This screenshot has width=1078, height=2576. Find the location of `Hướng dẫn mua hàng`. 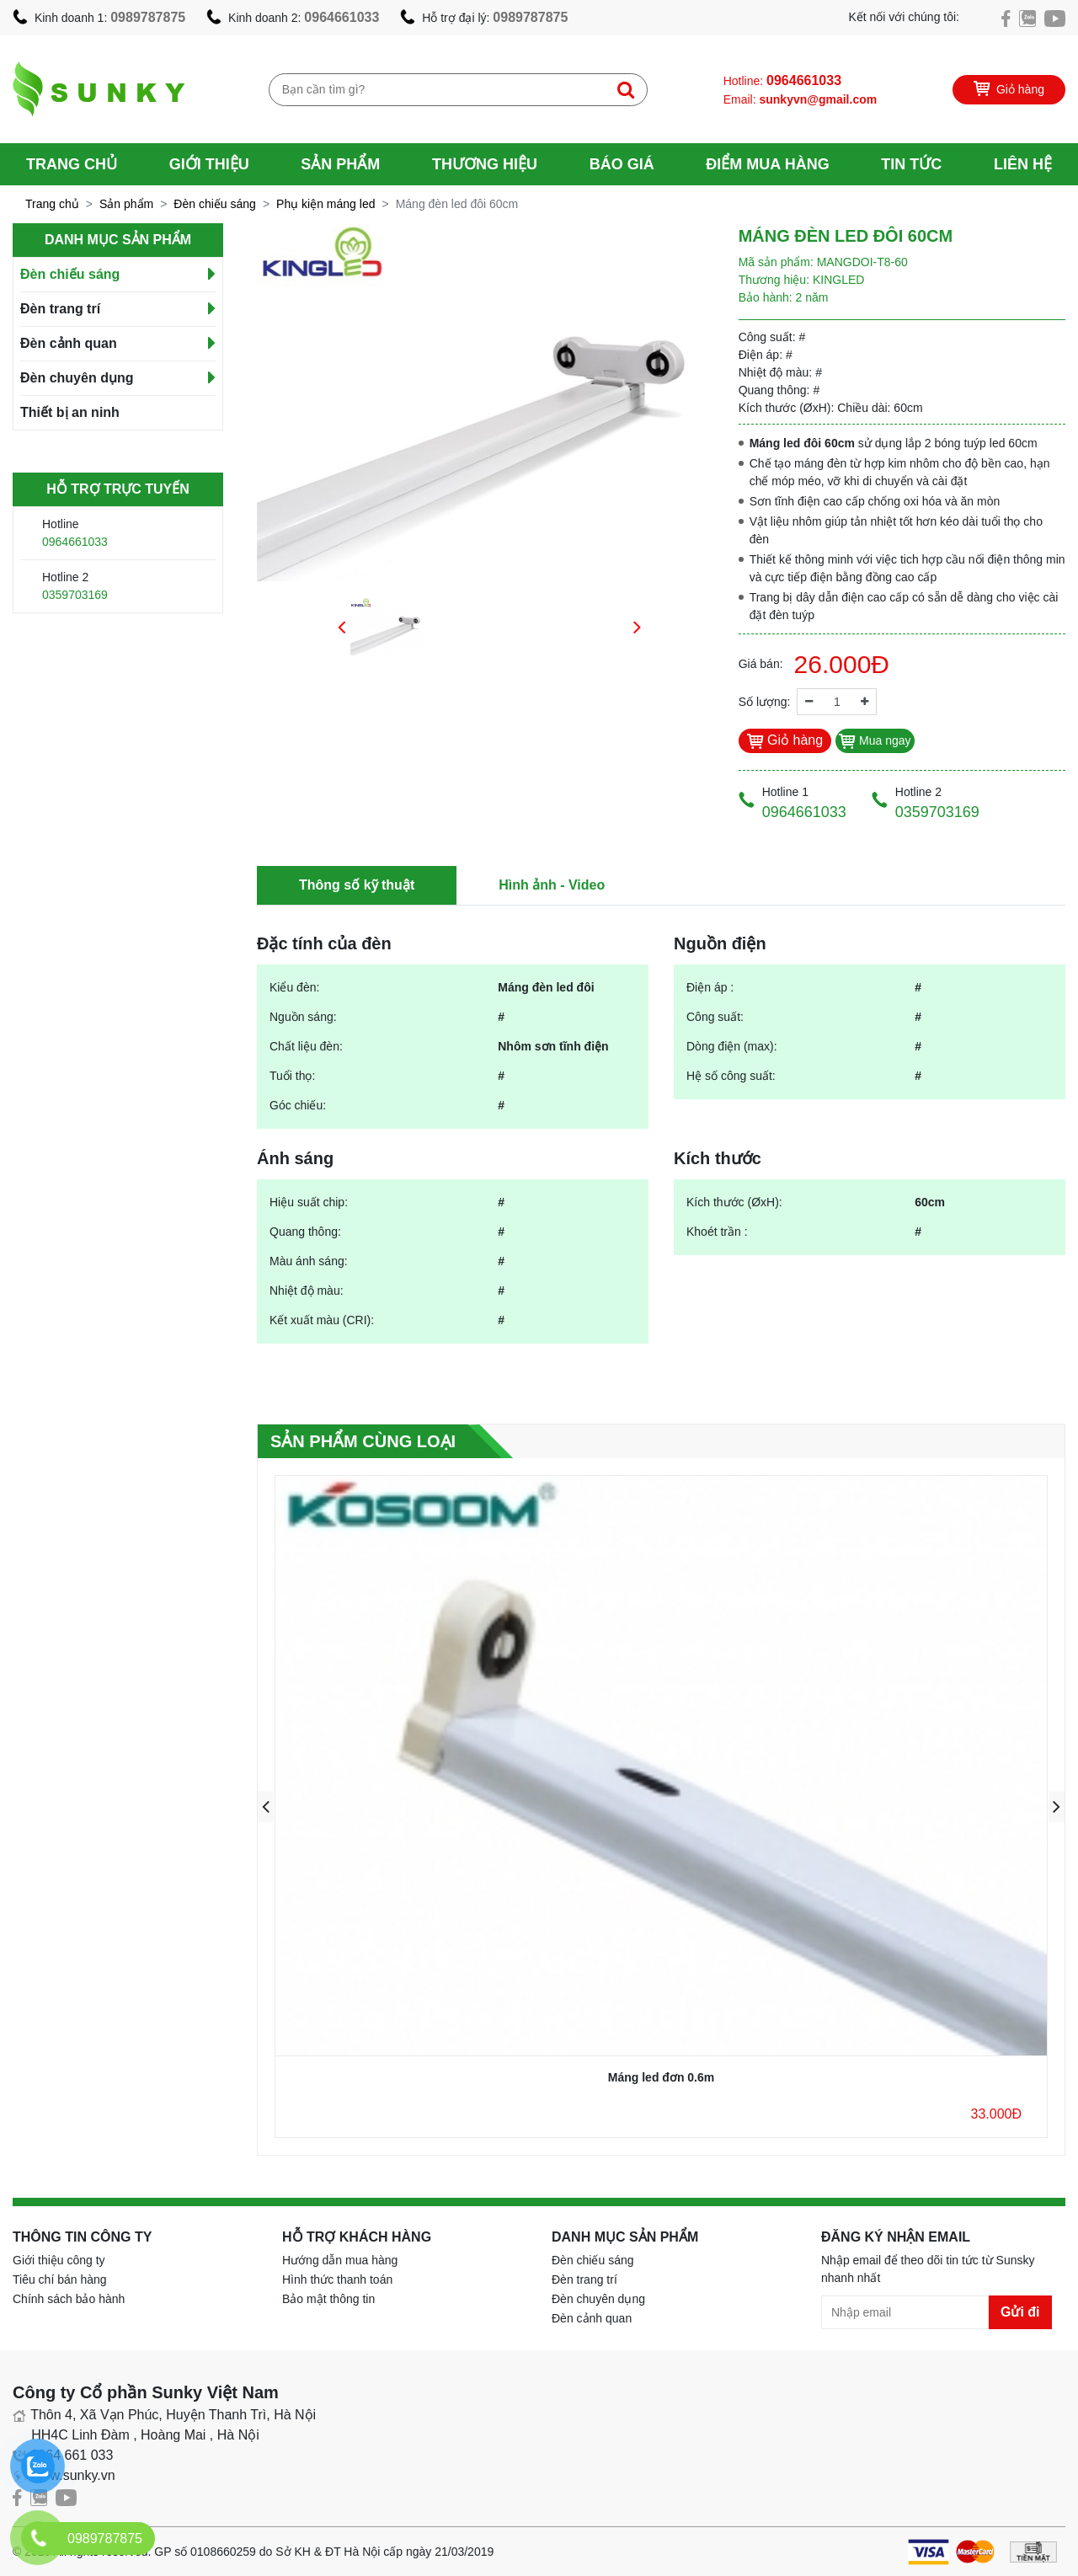

Hướng dẫn mua hàng is located at coordinates (340, 2260).